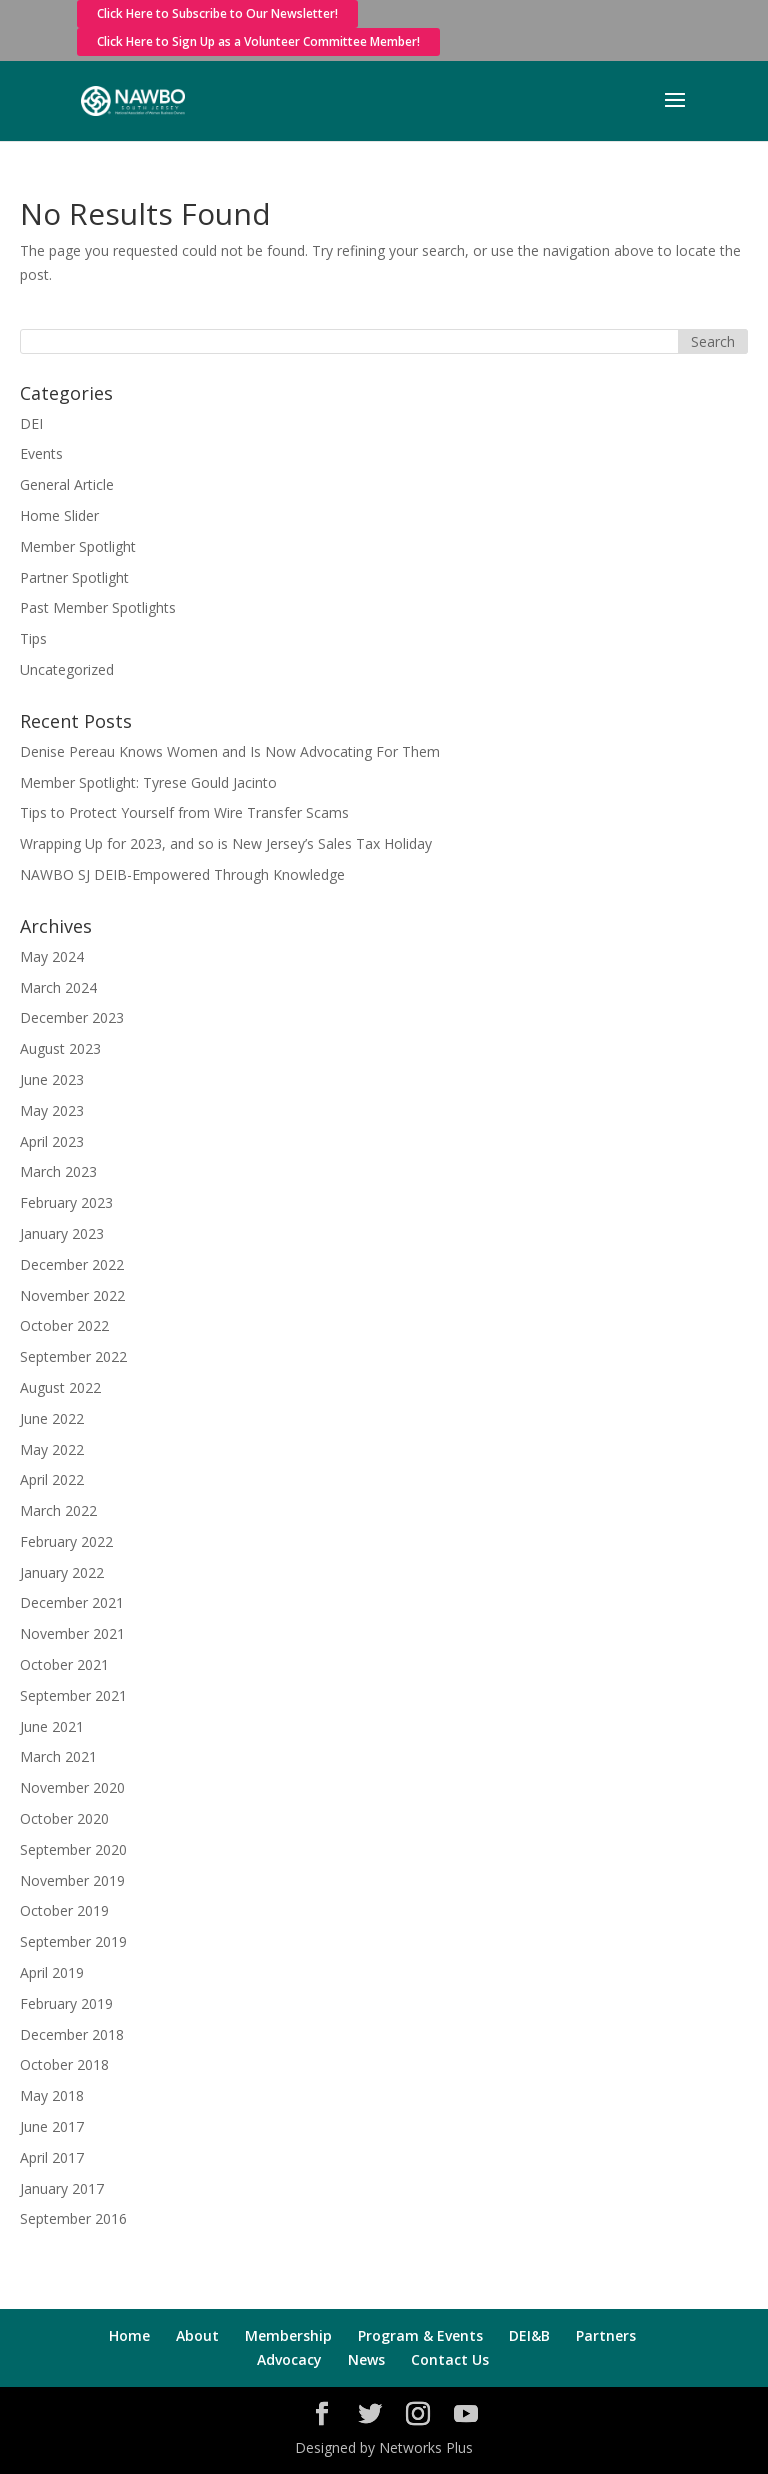 The image size is (768, 2474). Describe the element at coordinates (72, 1264) in the screenshot. I see `December 2022` at that location.